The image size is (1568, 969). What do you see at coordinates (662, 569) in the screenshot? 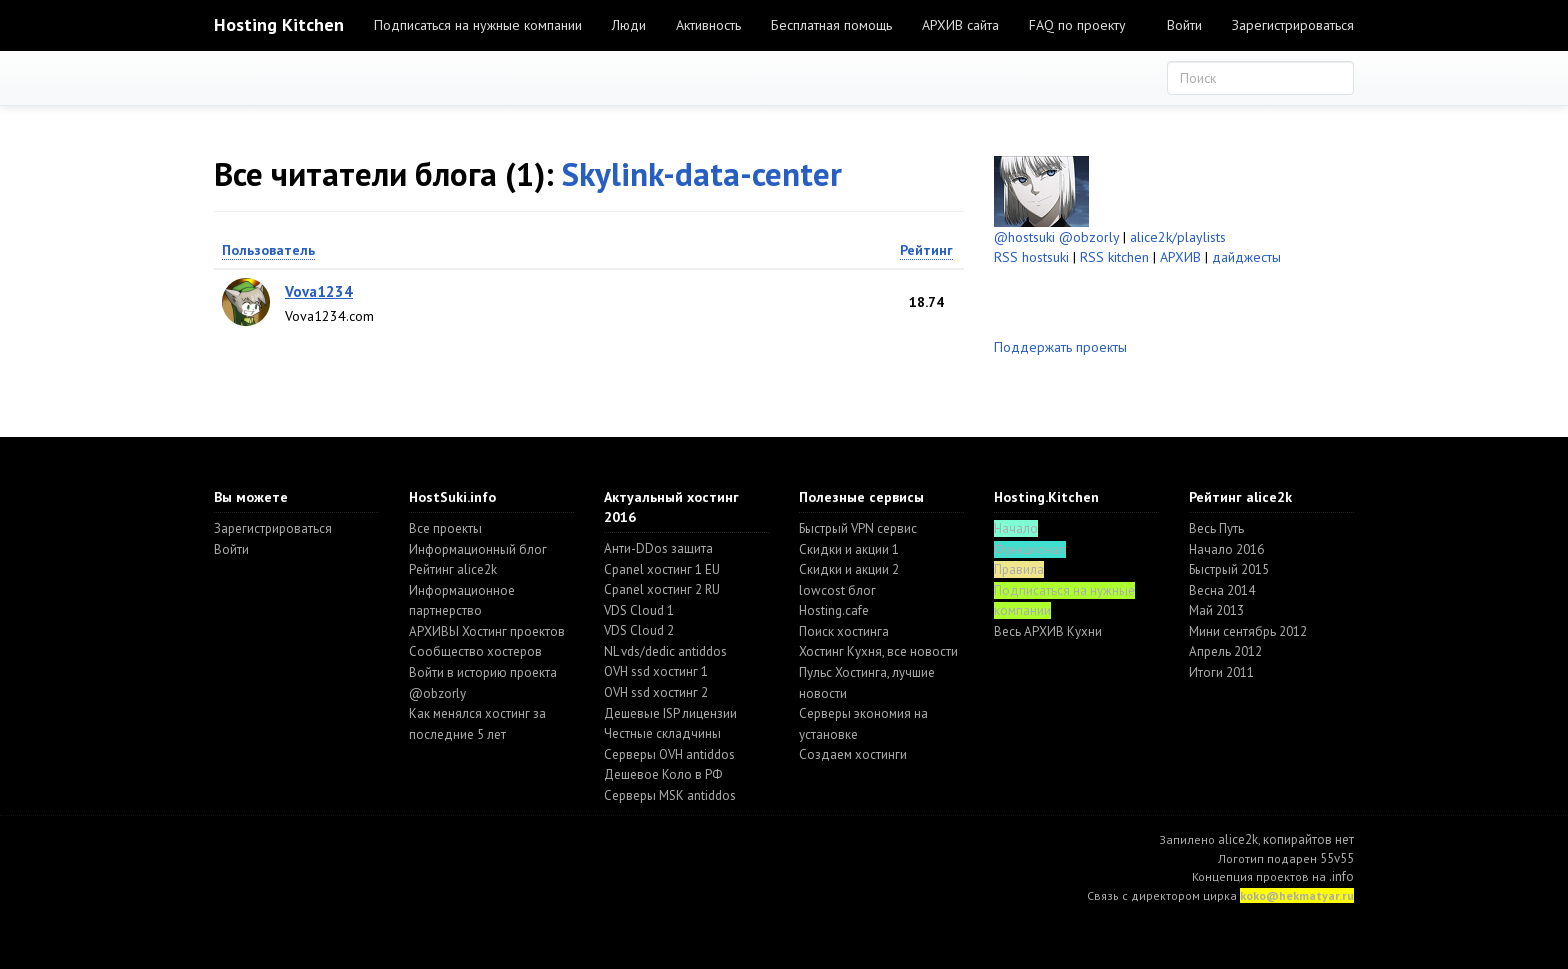
I see `Cpanel хостинг 1 EU` at bounding box center [662, 569].